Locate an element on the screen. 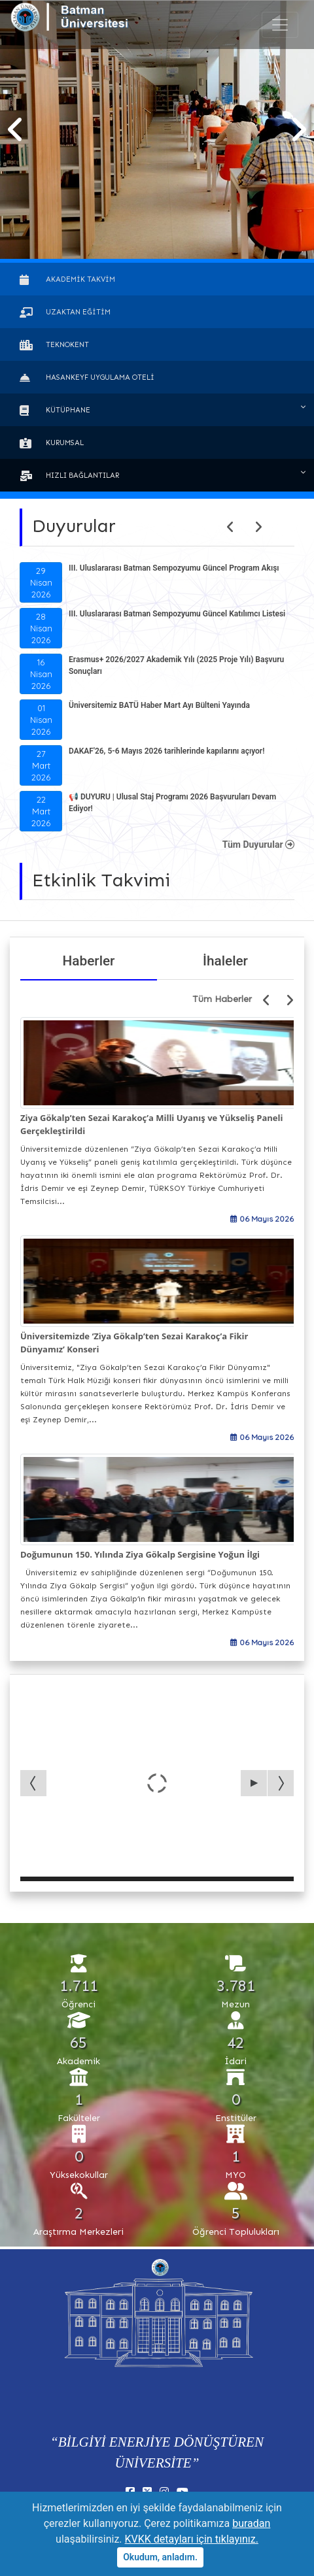  Doğumunun 150. Yılında Ziya Gökalp Sergisine Yoğun İlgi is located at coordinates (140, 1554).